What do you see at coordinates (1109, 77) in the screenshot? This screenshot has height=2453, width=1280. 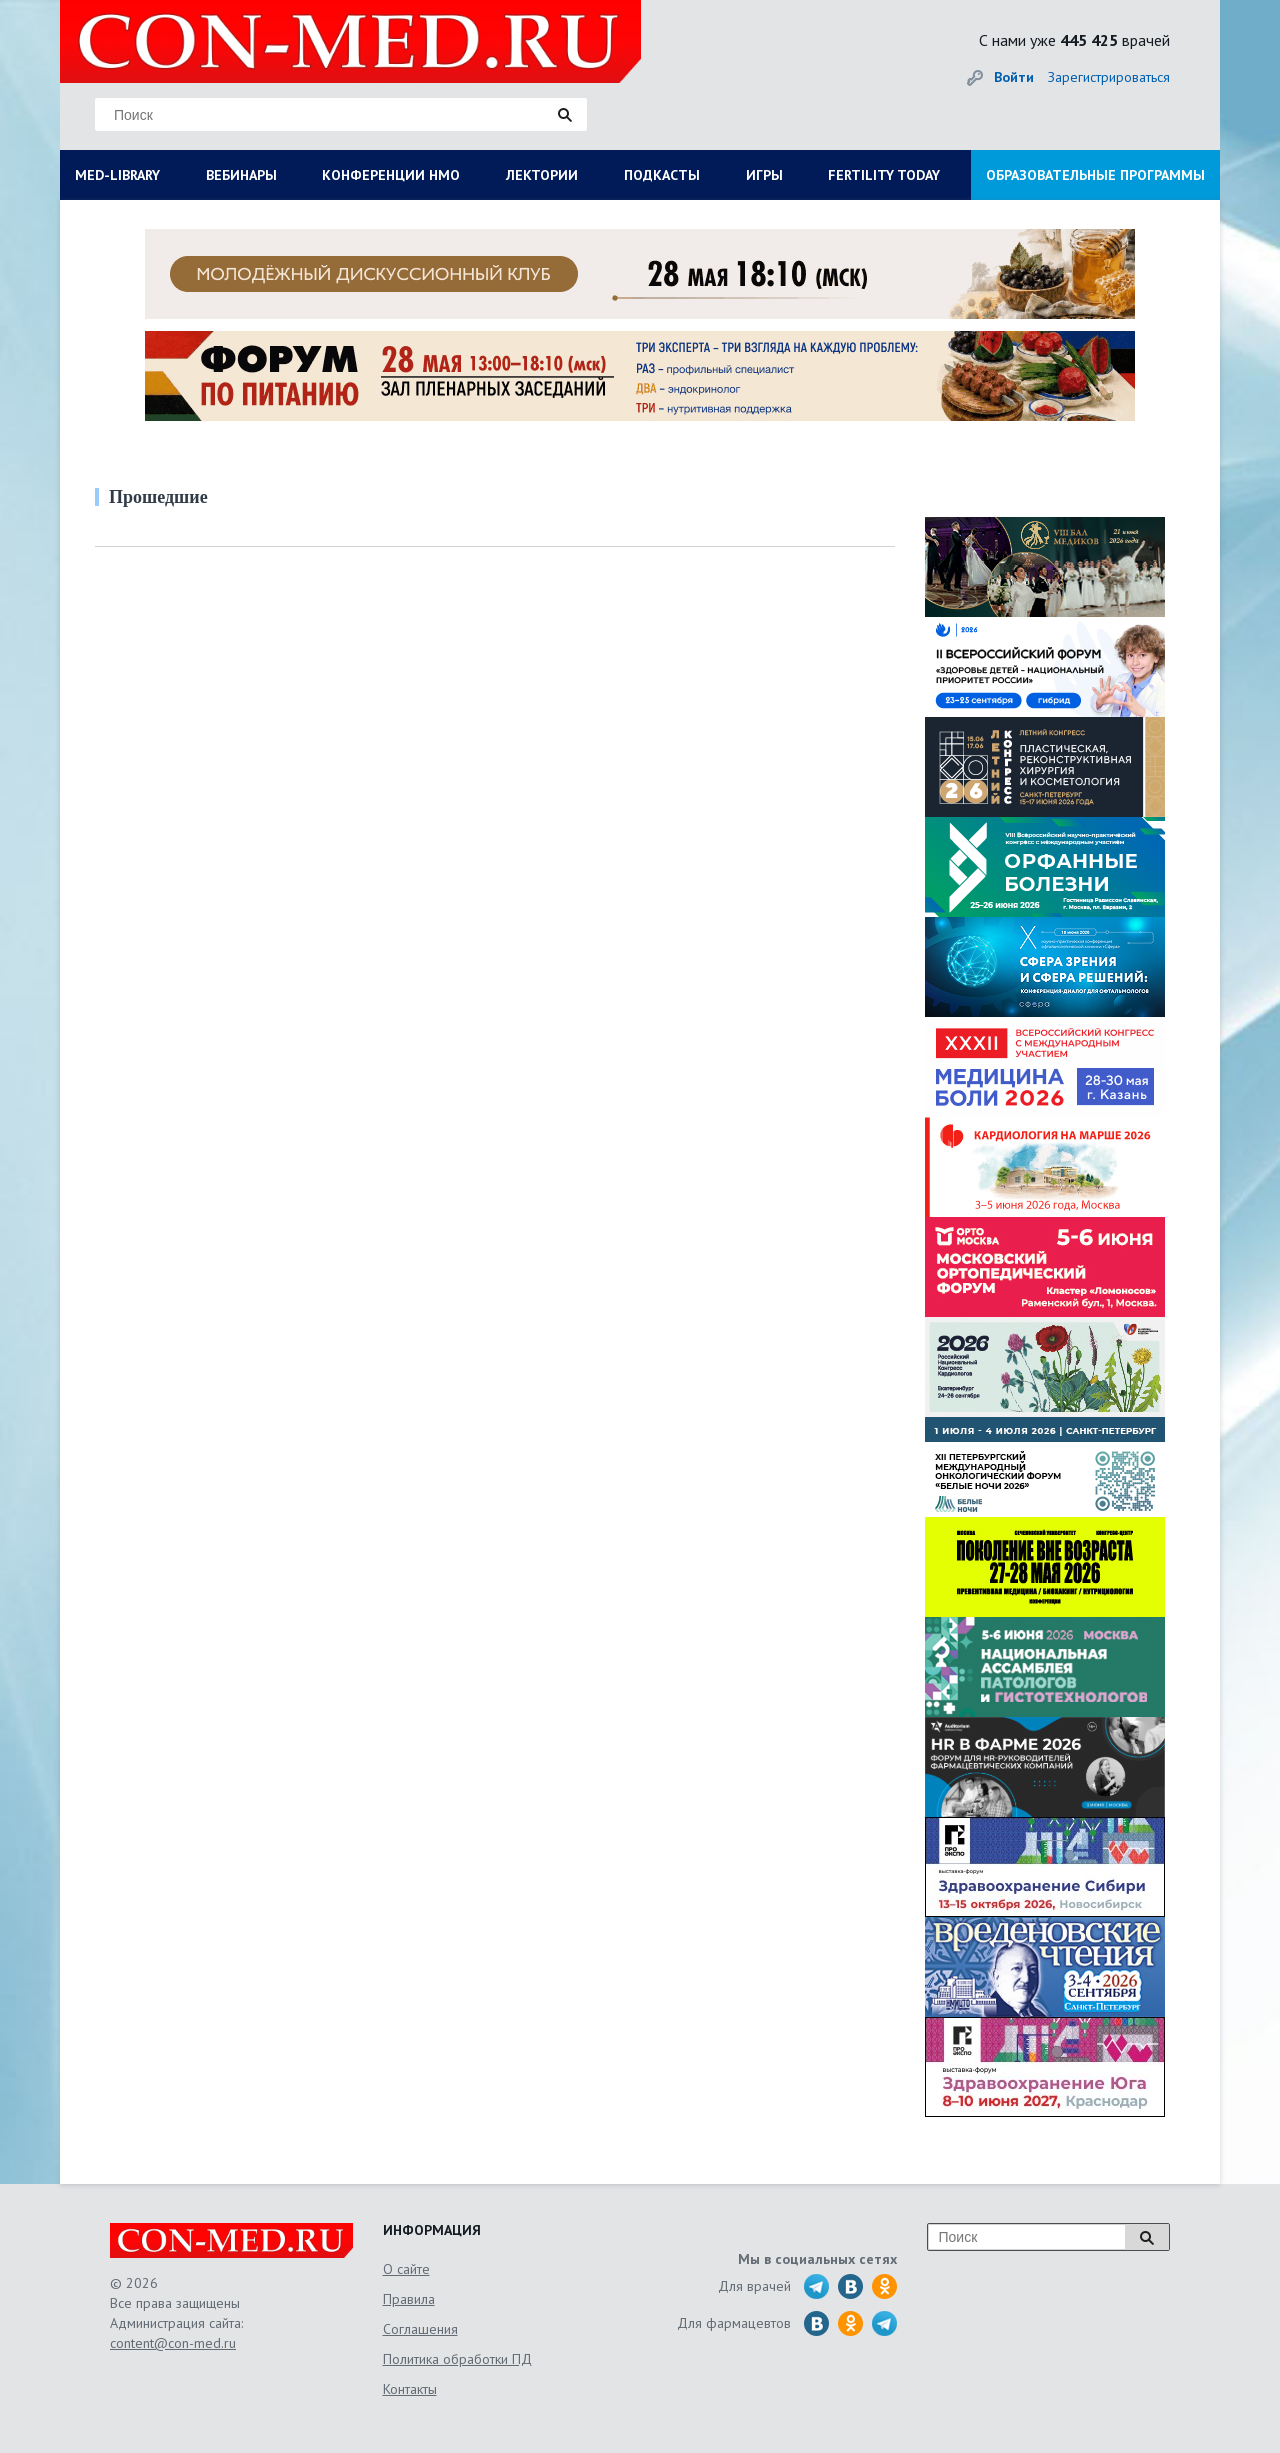 I see `Зарегистрироваться` at bounding box center [1109, 77].